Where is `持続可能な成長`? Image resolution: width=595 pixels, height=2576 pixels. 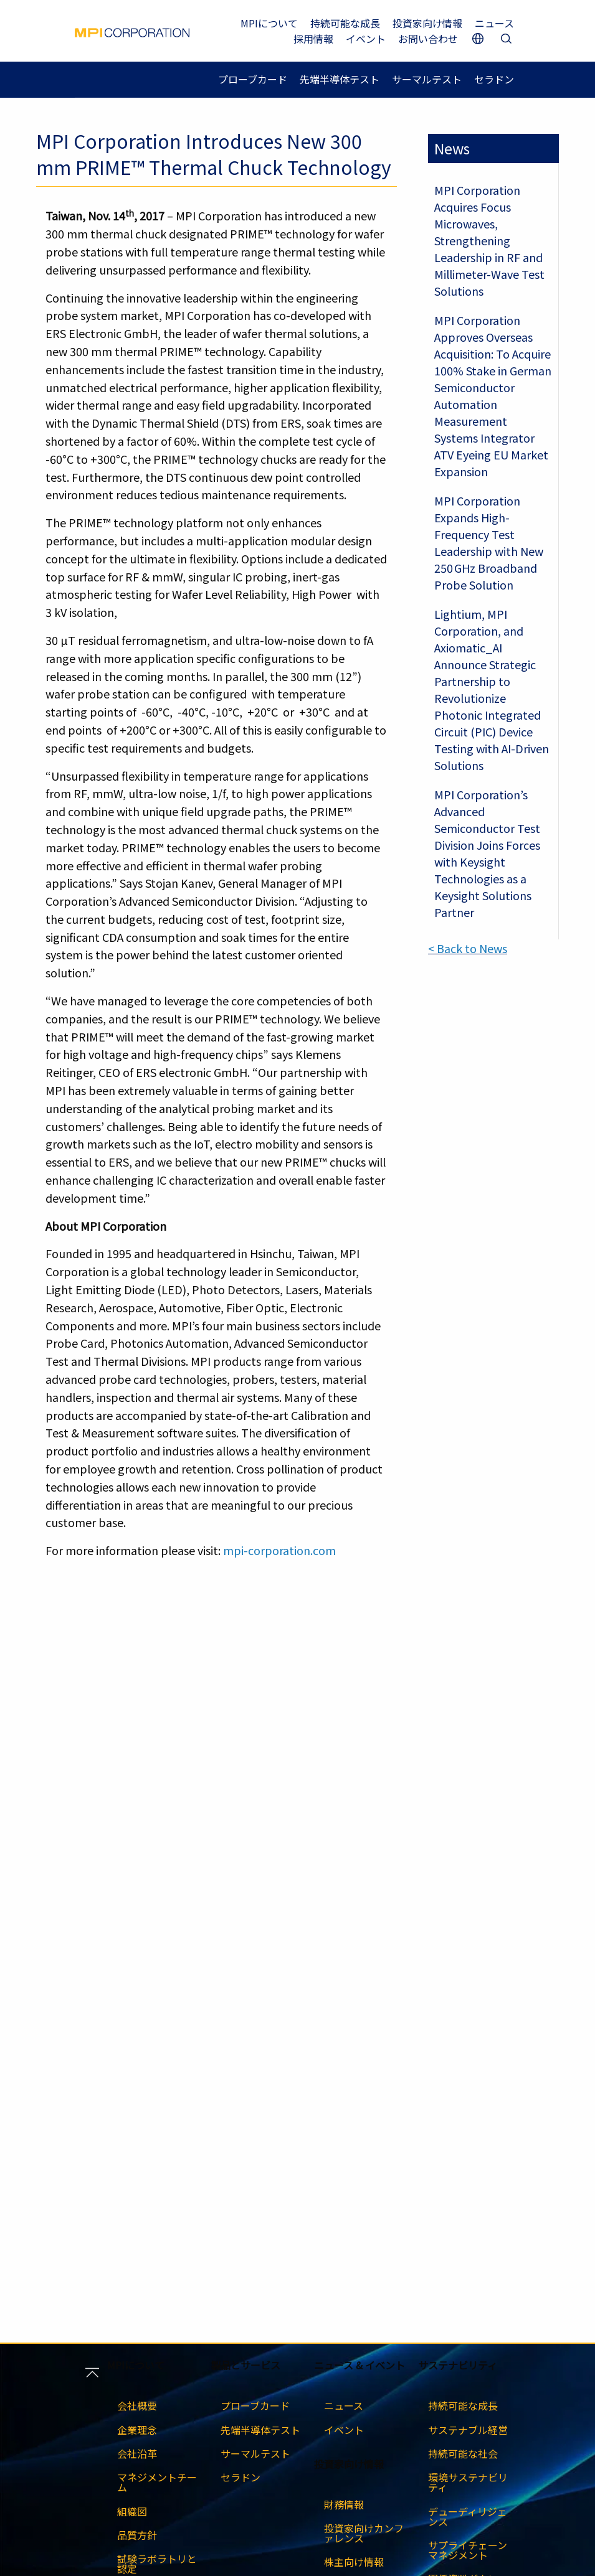 持続可能な成長 is located at coordinates (345, 23).